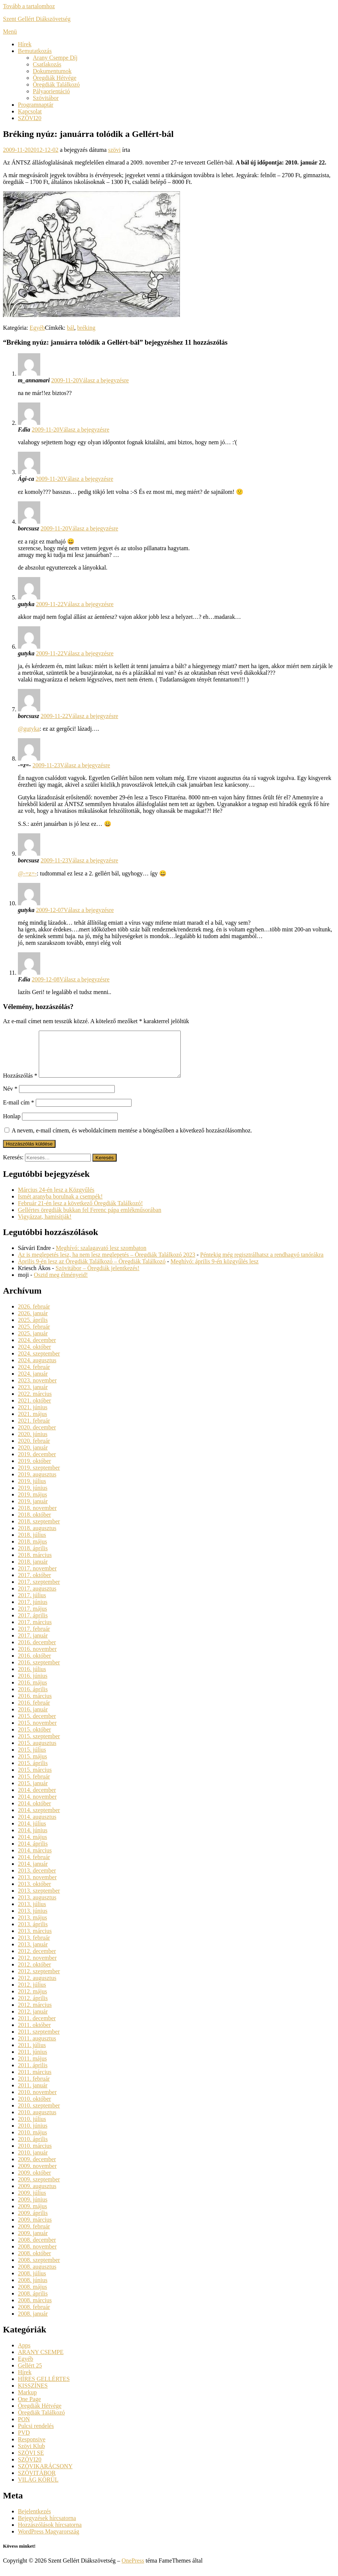 This screenshot has width=338, height=2576. Describe the element at coordinates (39, 2040) in the screenshot. I see `2011. szeptember` at that location.